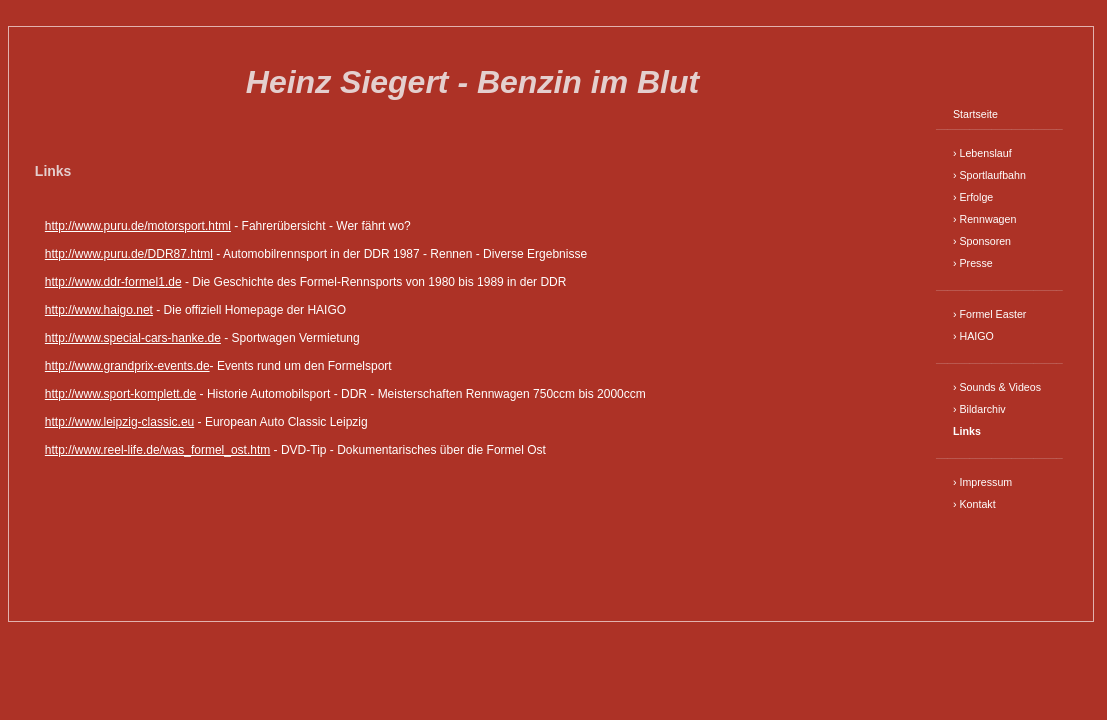 Image resolution: width=1107 pixels, height=720 pixels. Describe the element at coordinates (99, 310) in the screenshot. I see `http://www.haigo.net` at that location.